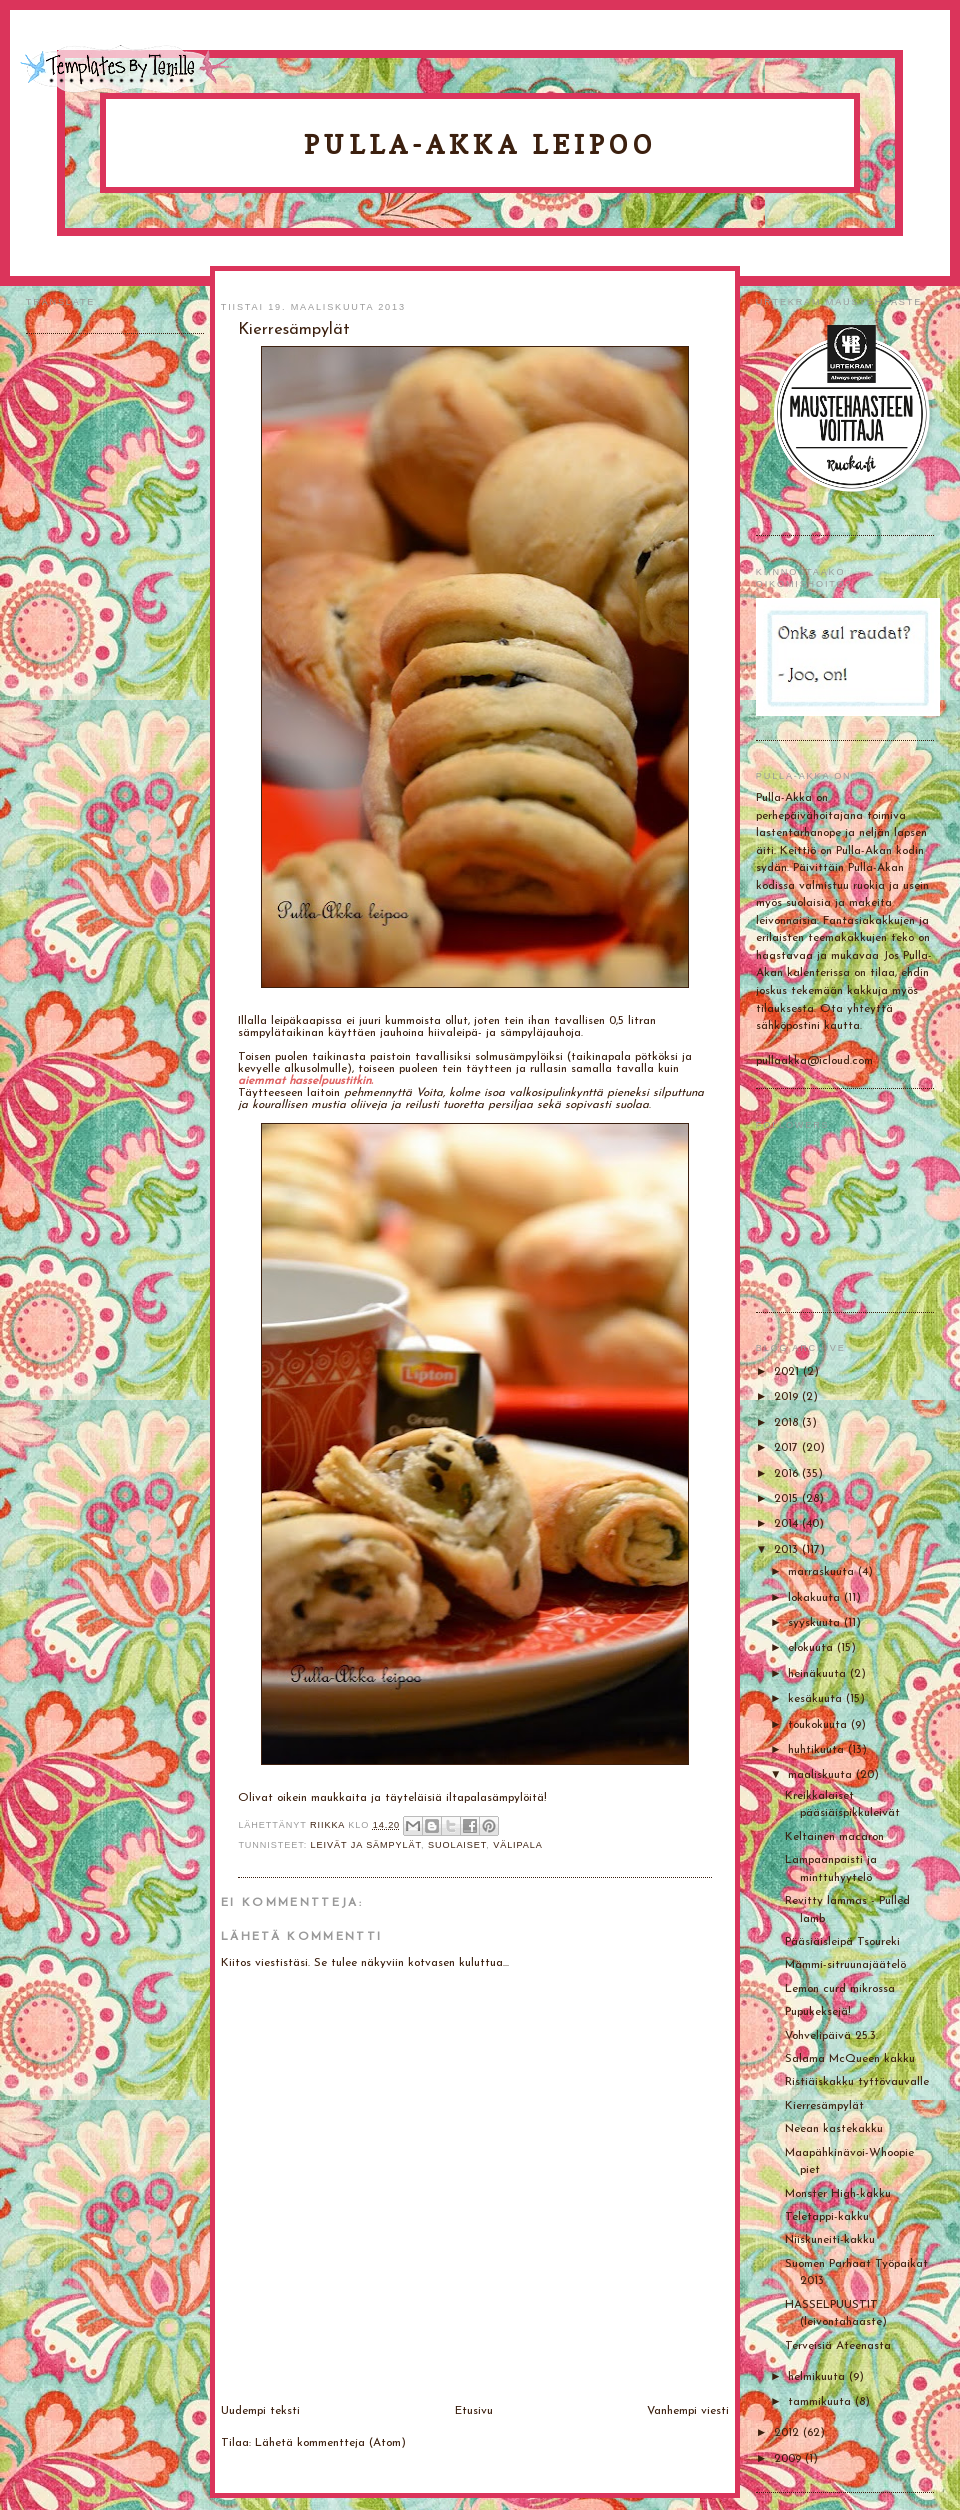 The image size is (960, 2510). Describe the element at coordinates (830, 2240) in the screenshot. I see `Niiskuneiti-kakku` at that location.